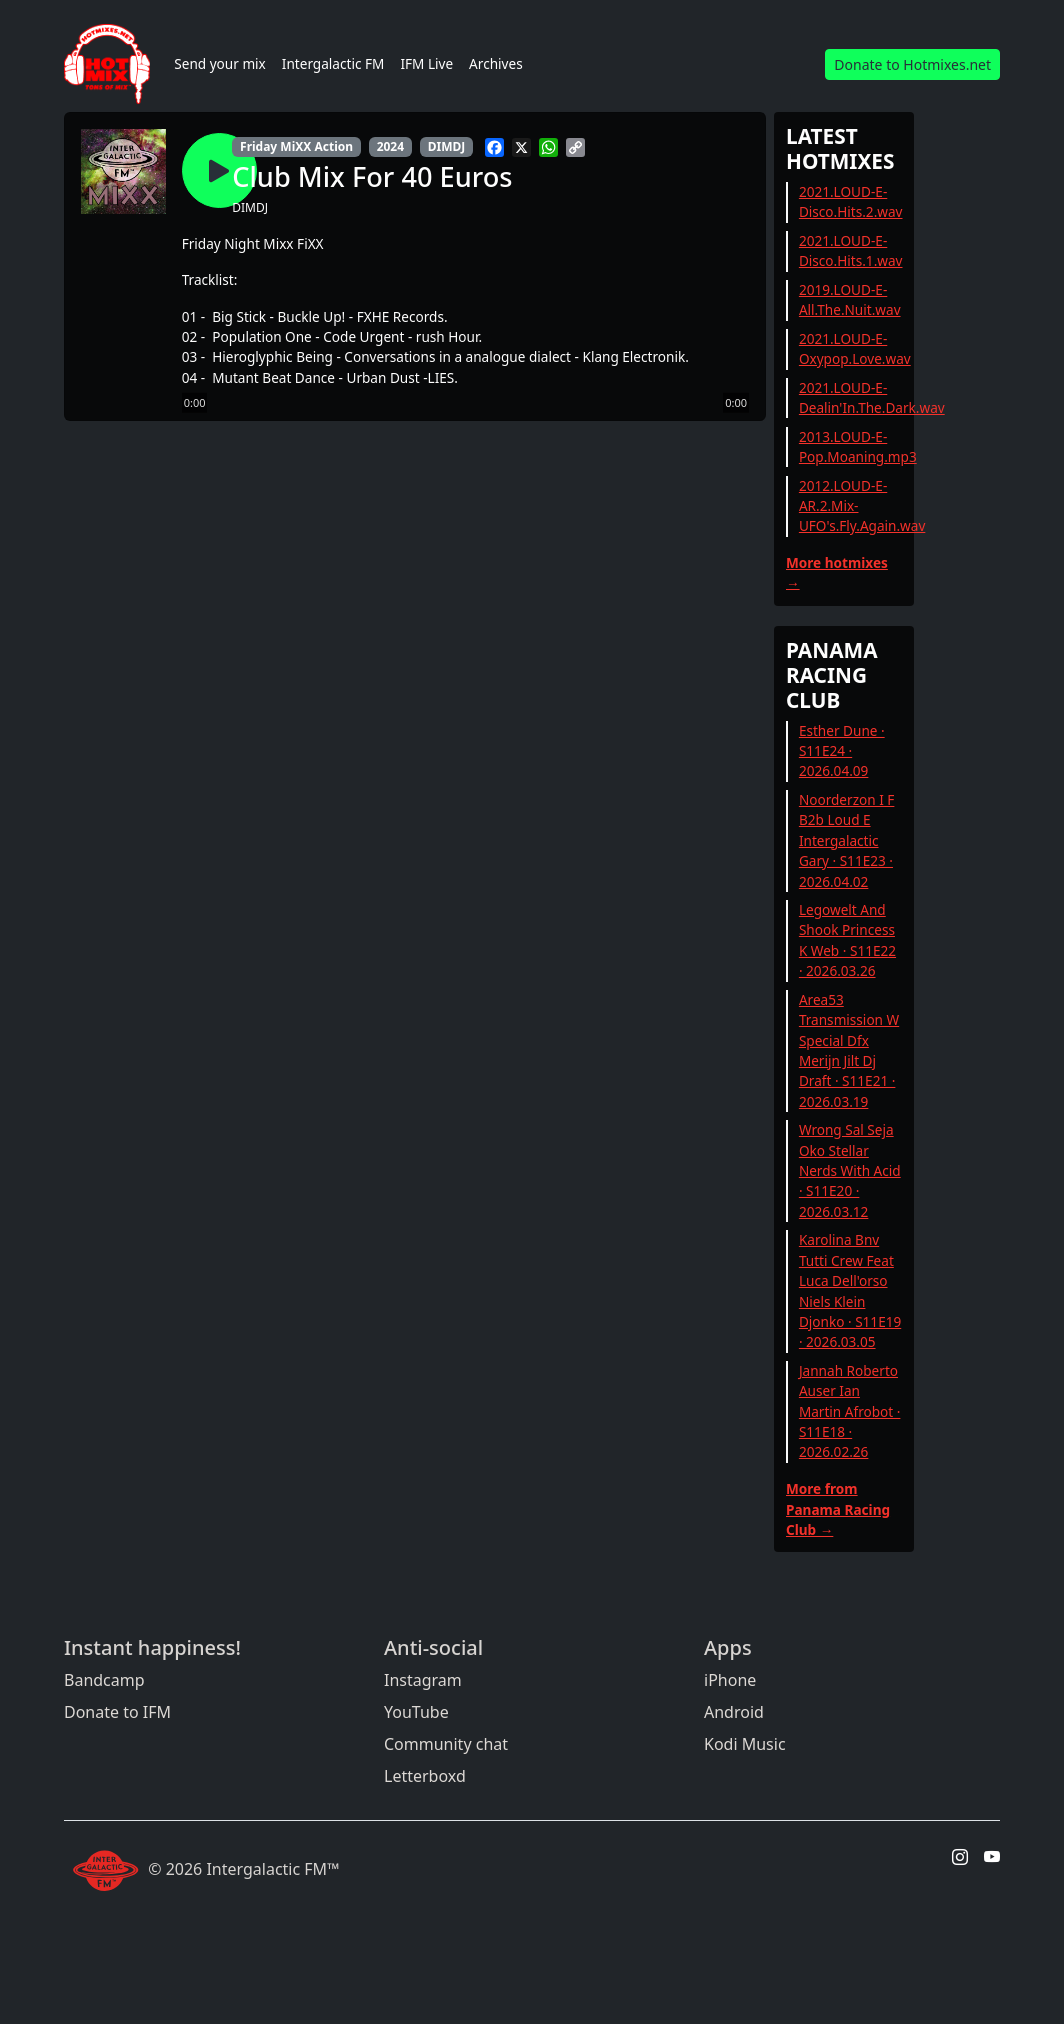  What do you see at coordinates (838, 1509) in the screenshot?
I see `More from Panama Racing Club →` at bounding box center [838, 1509].